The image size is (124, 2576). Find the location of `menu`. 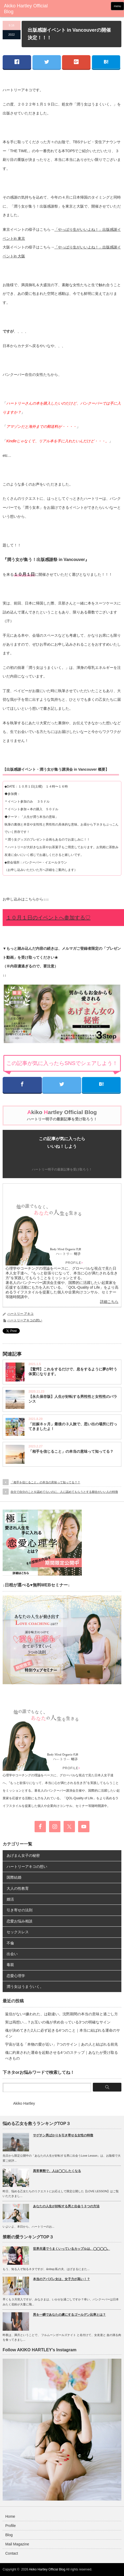

menu is located at coordinates (117, 6).